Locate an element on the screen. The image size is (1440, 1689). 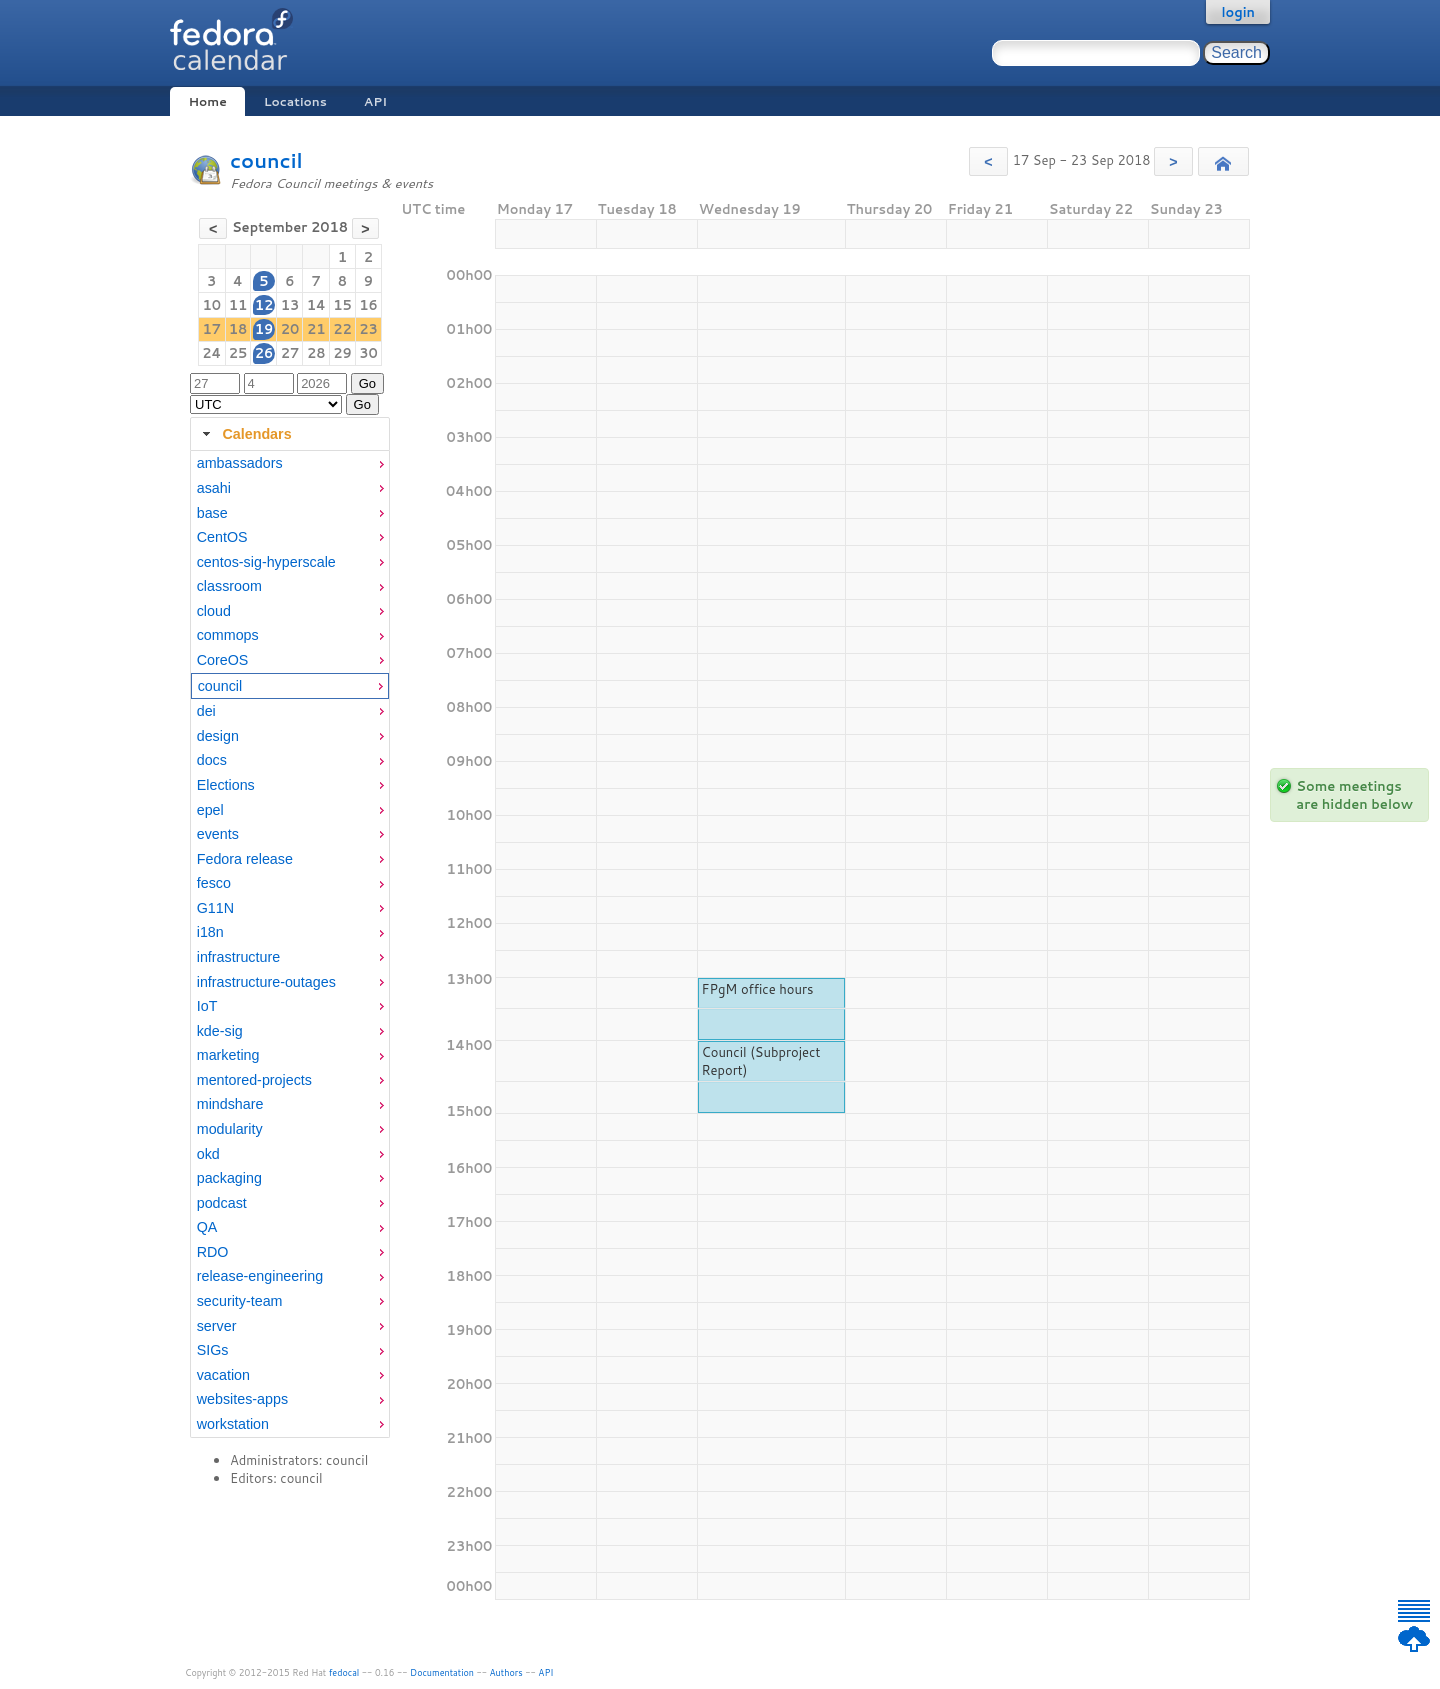
workstation is located at coordinates (233, 1424).